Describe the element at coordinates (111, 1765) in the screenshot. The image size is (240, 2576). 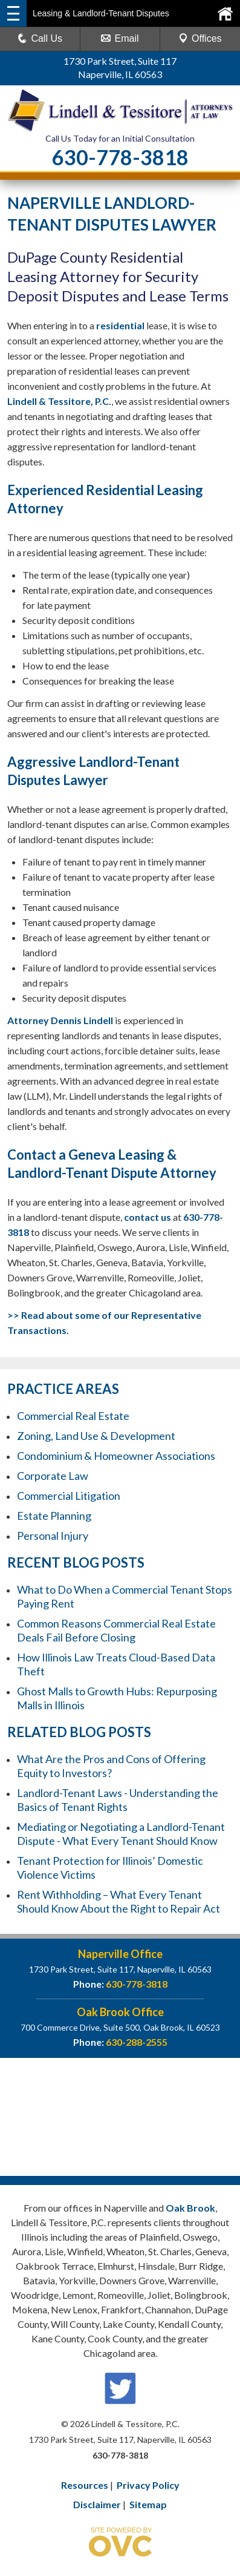
I see `What Are the Pros and Cons of Offering Equity to Investors?` at that location.